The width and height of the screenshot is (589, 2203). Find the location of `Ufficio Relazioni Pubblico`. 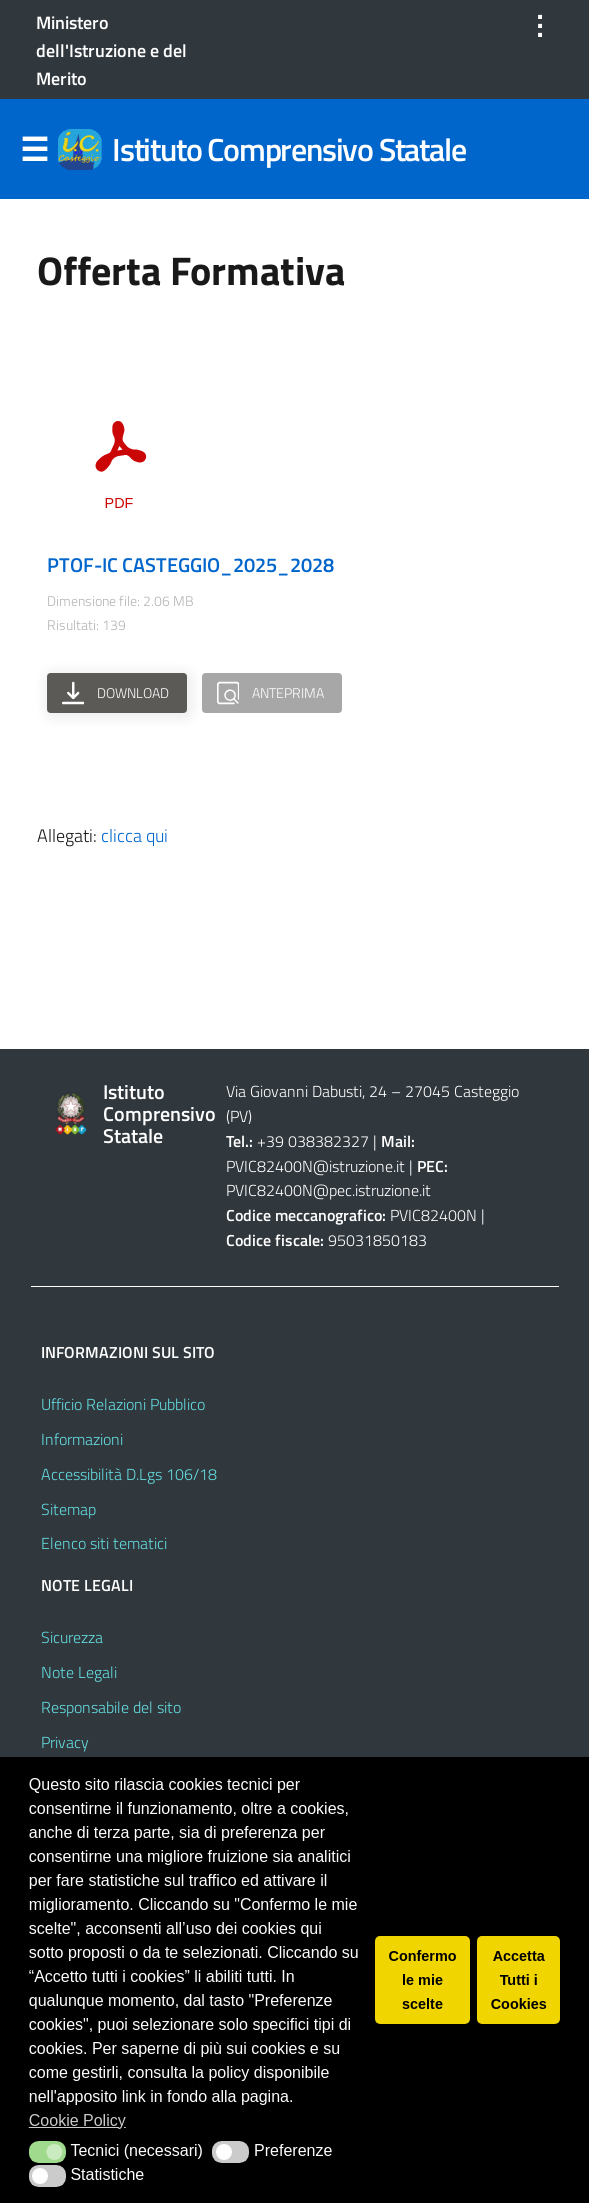

Ufficio Relazioni Pubblico is located at coordinates (123, 1404).